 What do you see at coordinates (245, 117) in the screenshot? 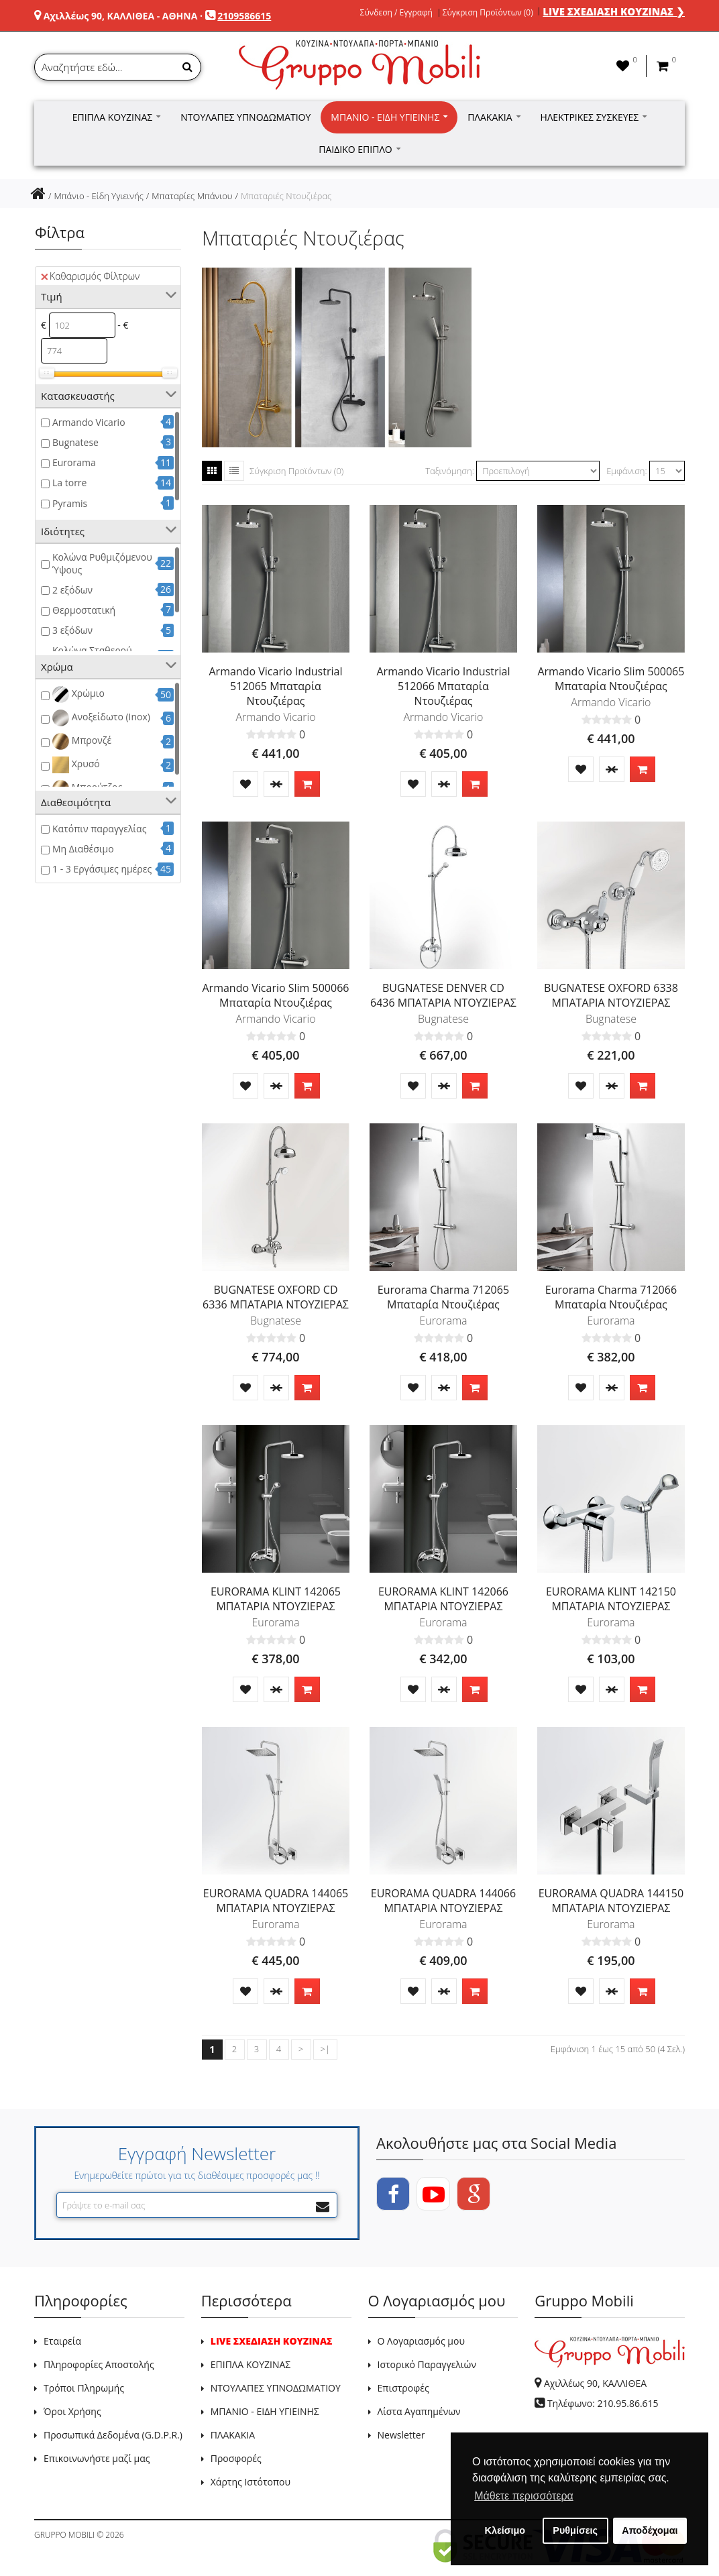
I see `Ντουλάπες Υπνοδωματίου` at bounding box center [245, 117].